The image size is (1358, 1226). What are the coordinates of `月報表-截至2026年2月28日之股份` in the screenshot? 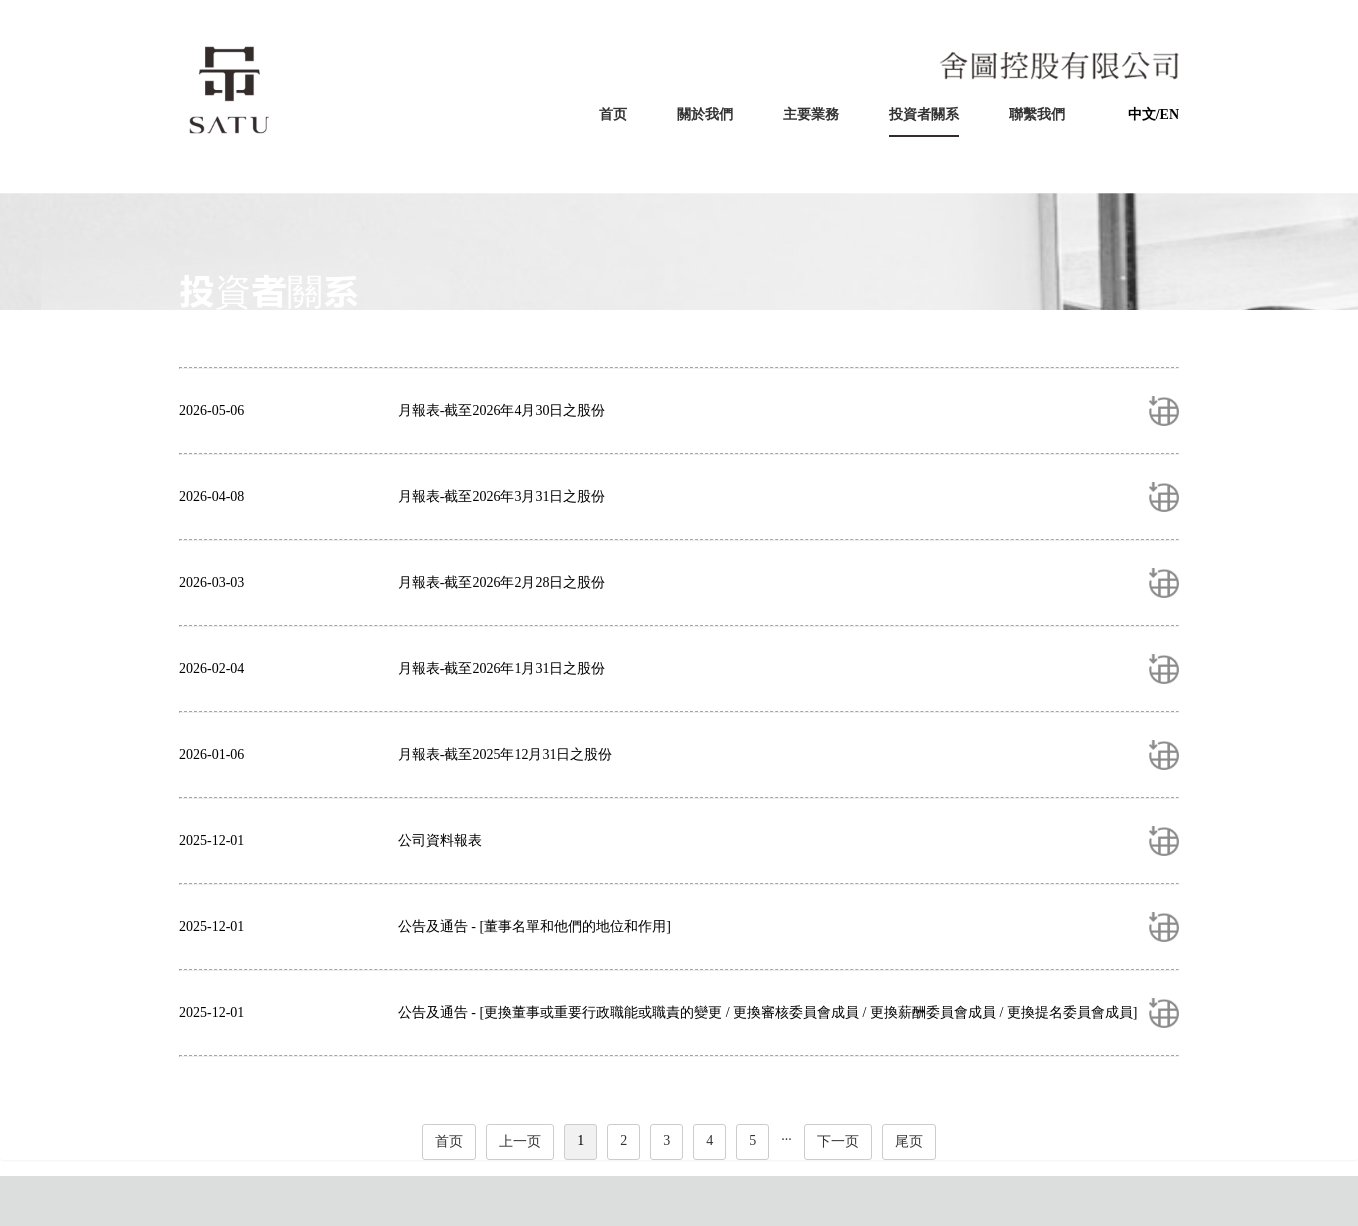 It's located at (502, 582).